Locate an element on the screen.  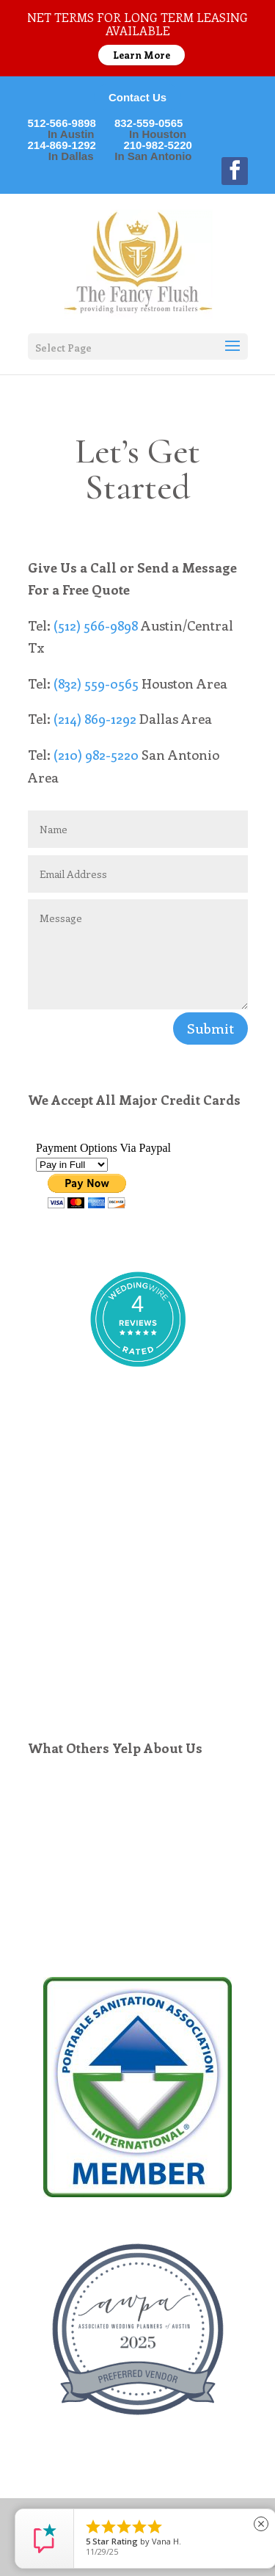
214-869-1292 is located at coordinates (71, 145).